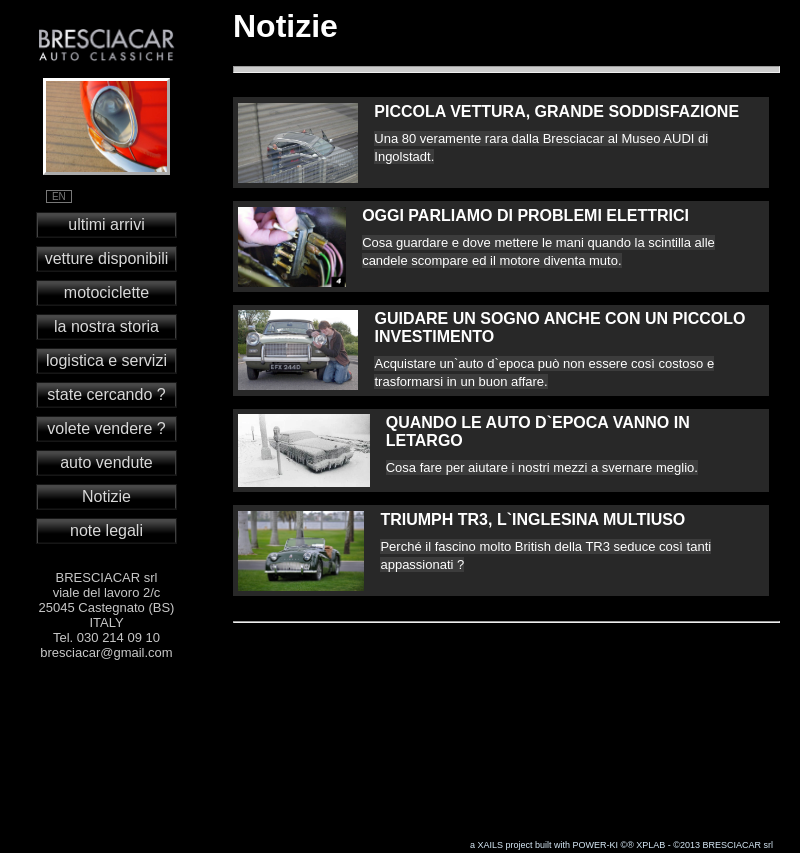  I want to click on POWER-KI, so click(596, 845).